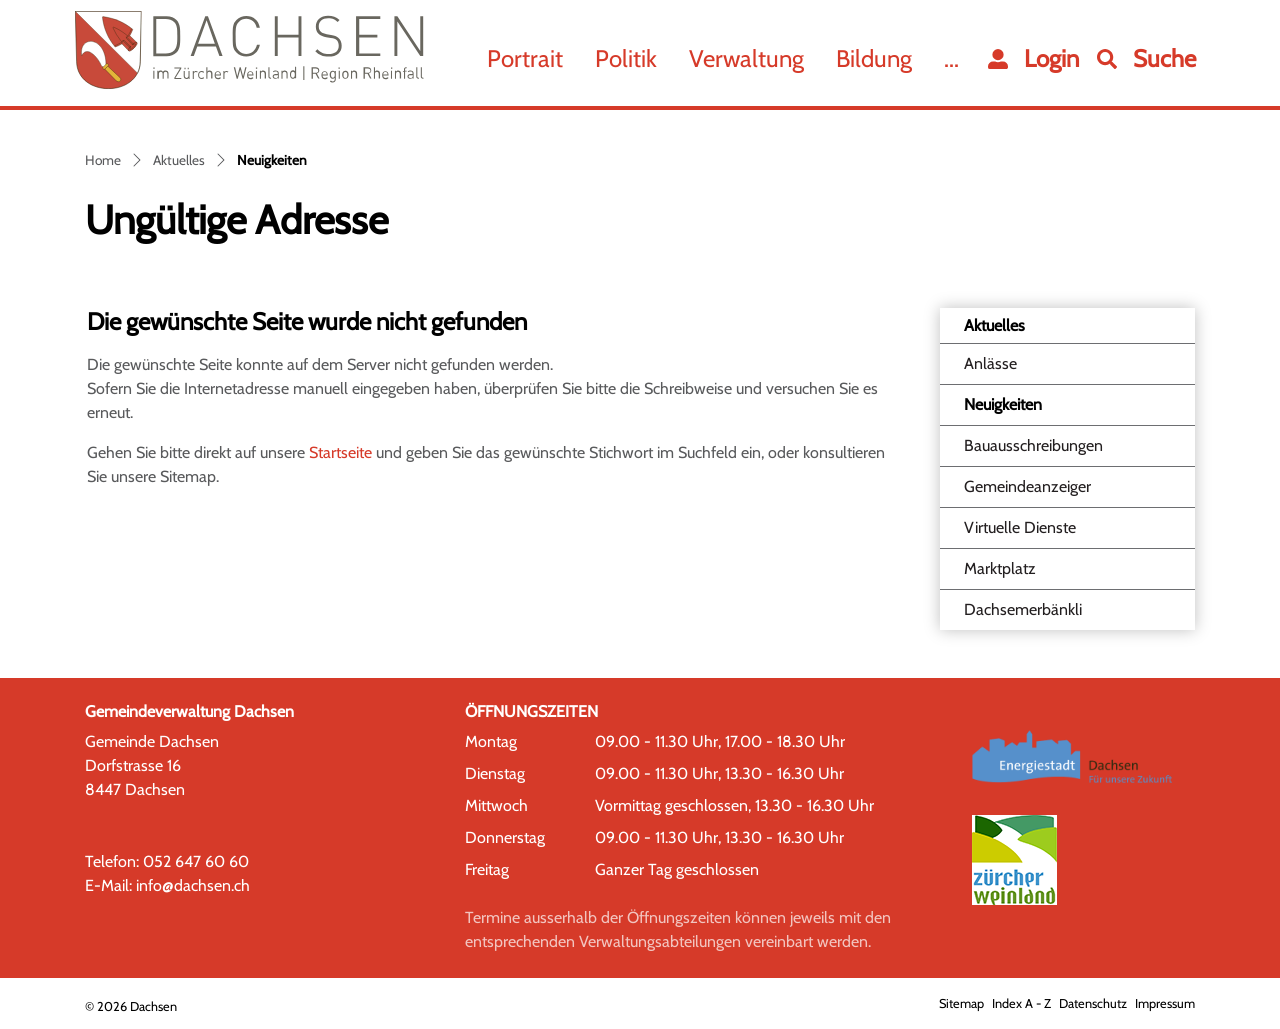 The image size is (1280, 1029). What do you see at coordinates (626, 58) in the screenshot?
I see `Politik` at bounding box center [626, 58].